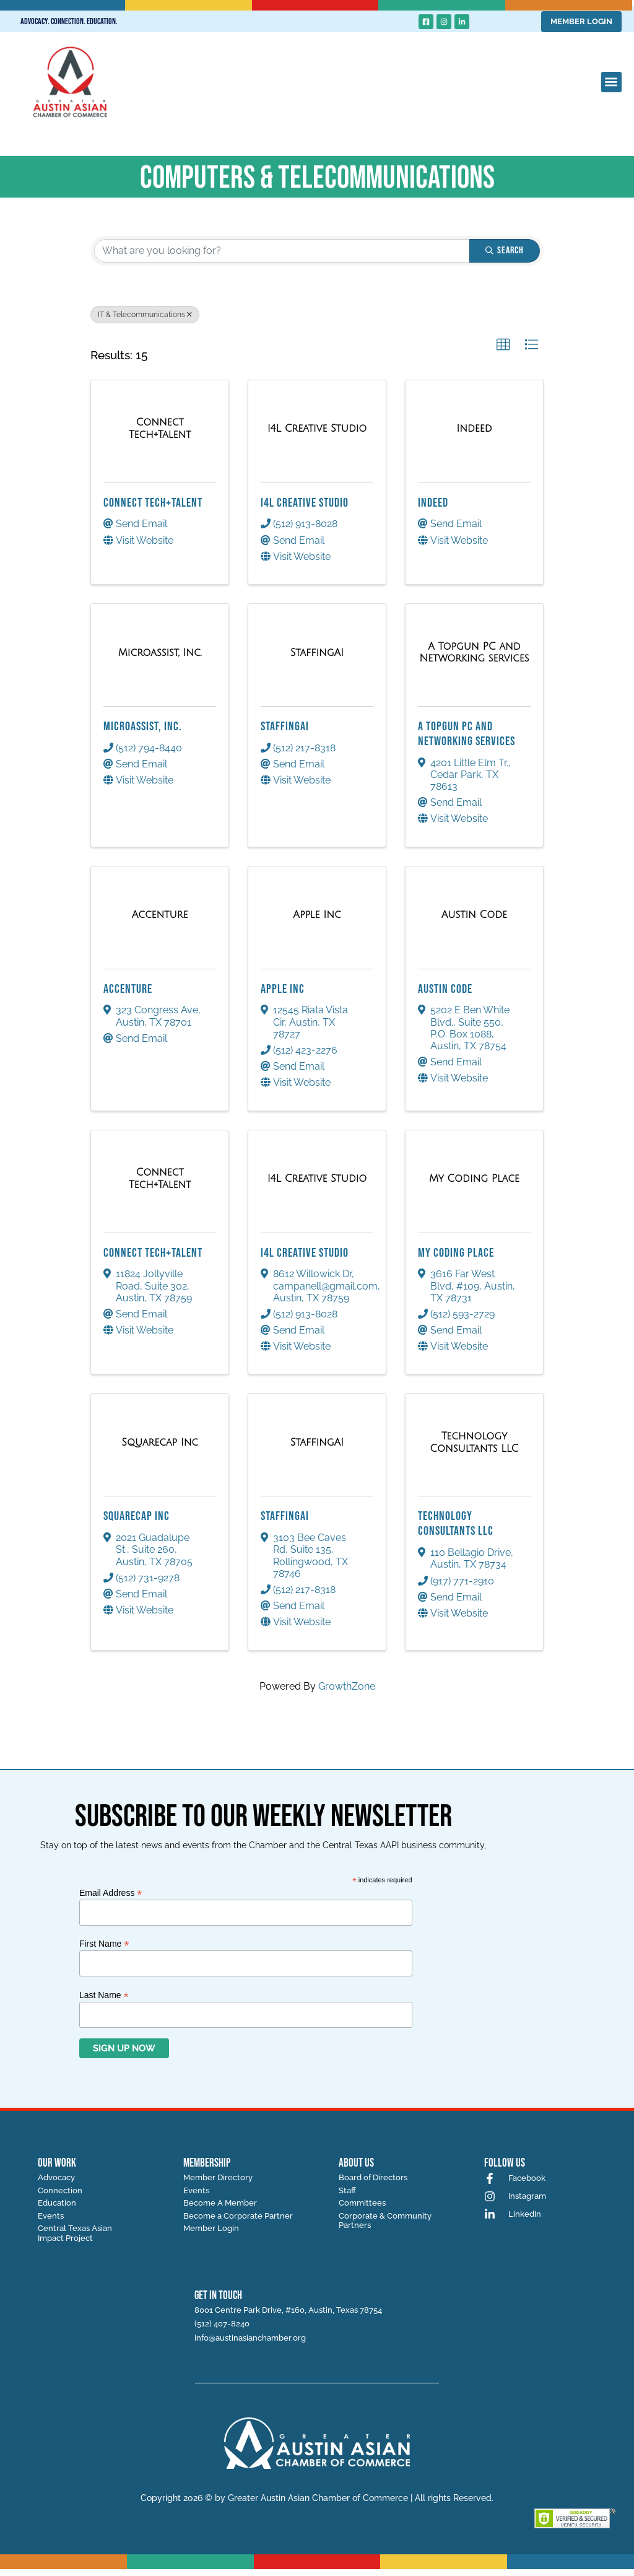  Describe the element at coordinates (504, 250) in the screenshot. I see `Search [Search Submit]` at that location.